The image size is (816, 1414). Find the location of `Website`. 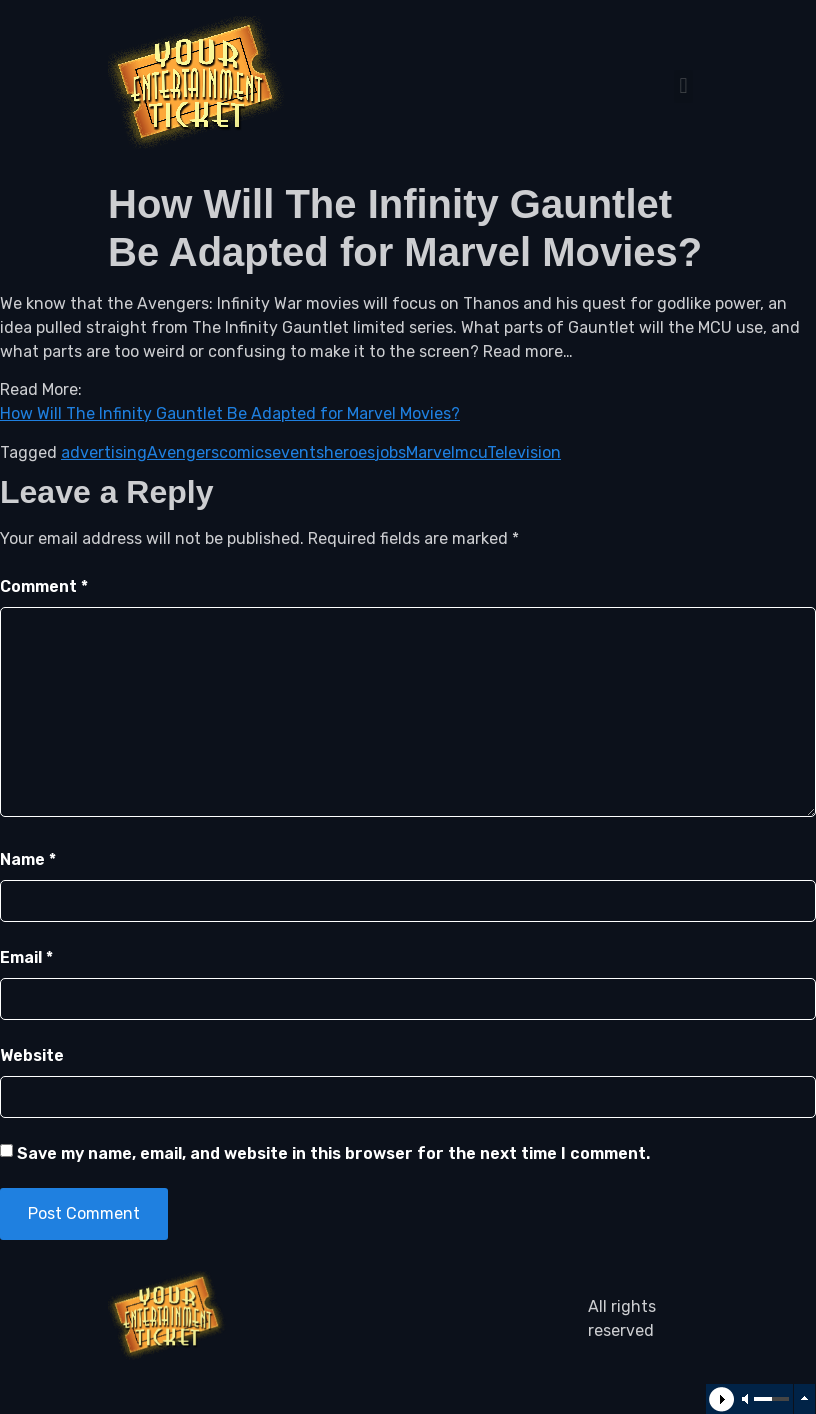

Website is located at coordinates (32, 1055).